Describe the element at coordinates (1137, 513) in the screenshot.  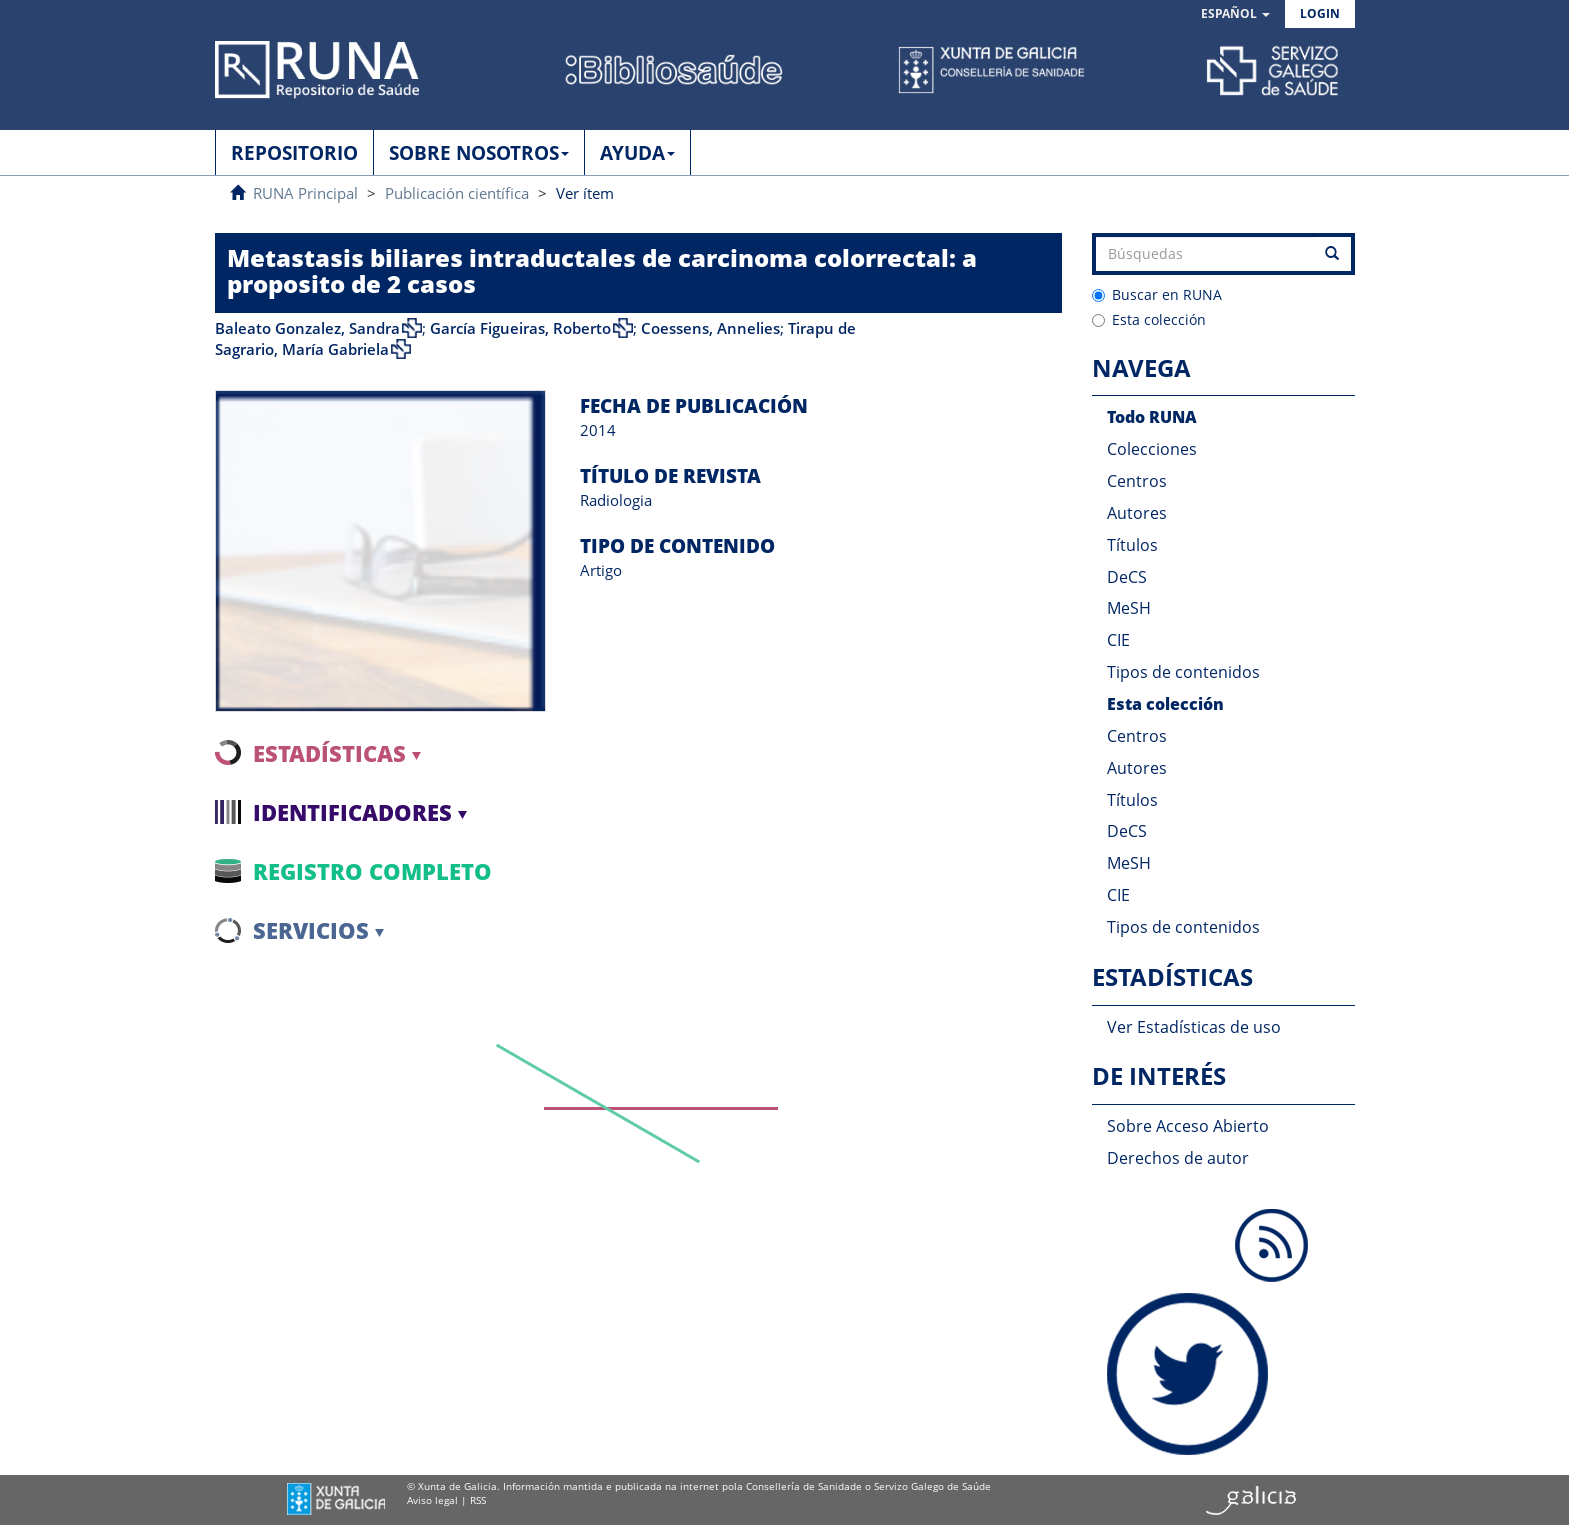
I see `Autores` at that location.